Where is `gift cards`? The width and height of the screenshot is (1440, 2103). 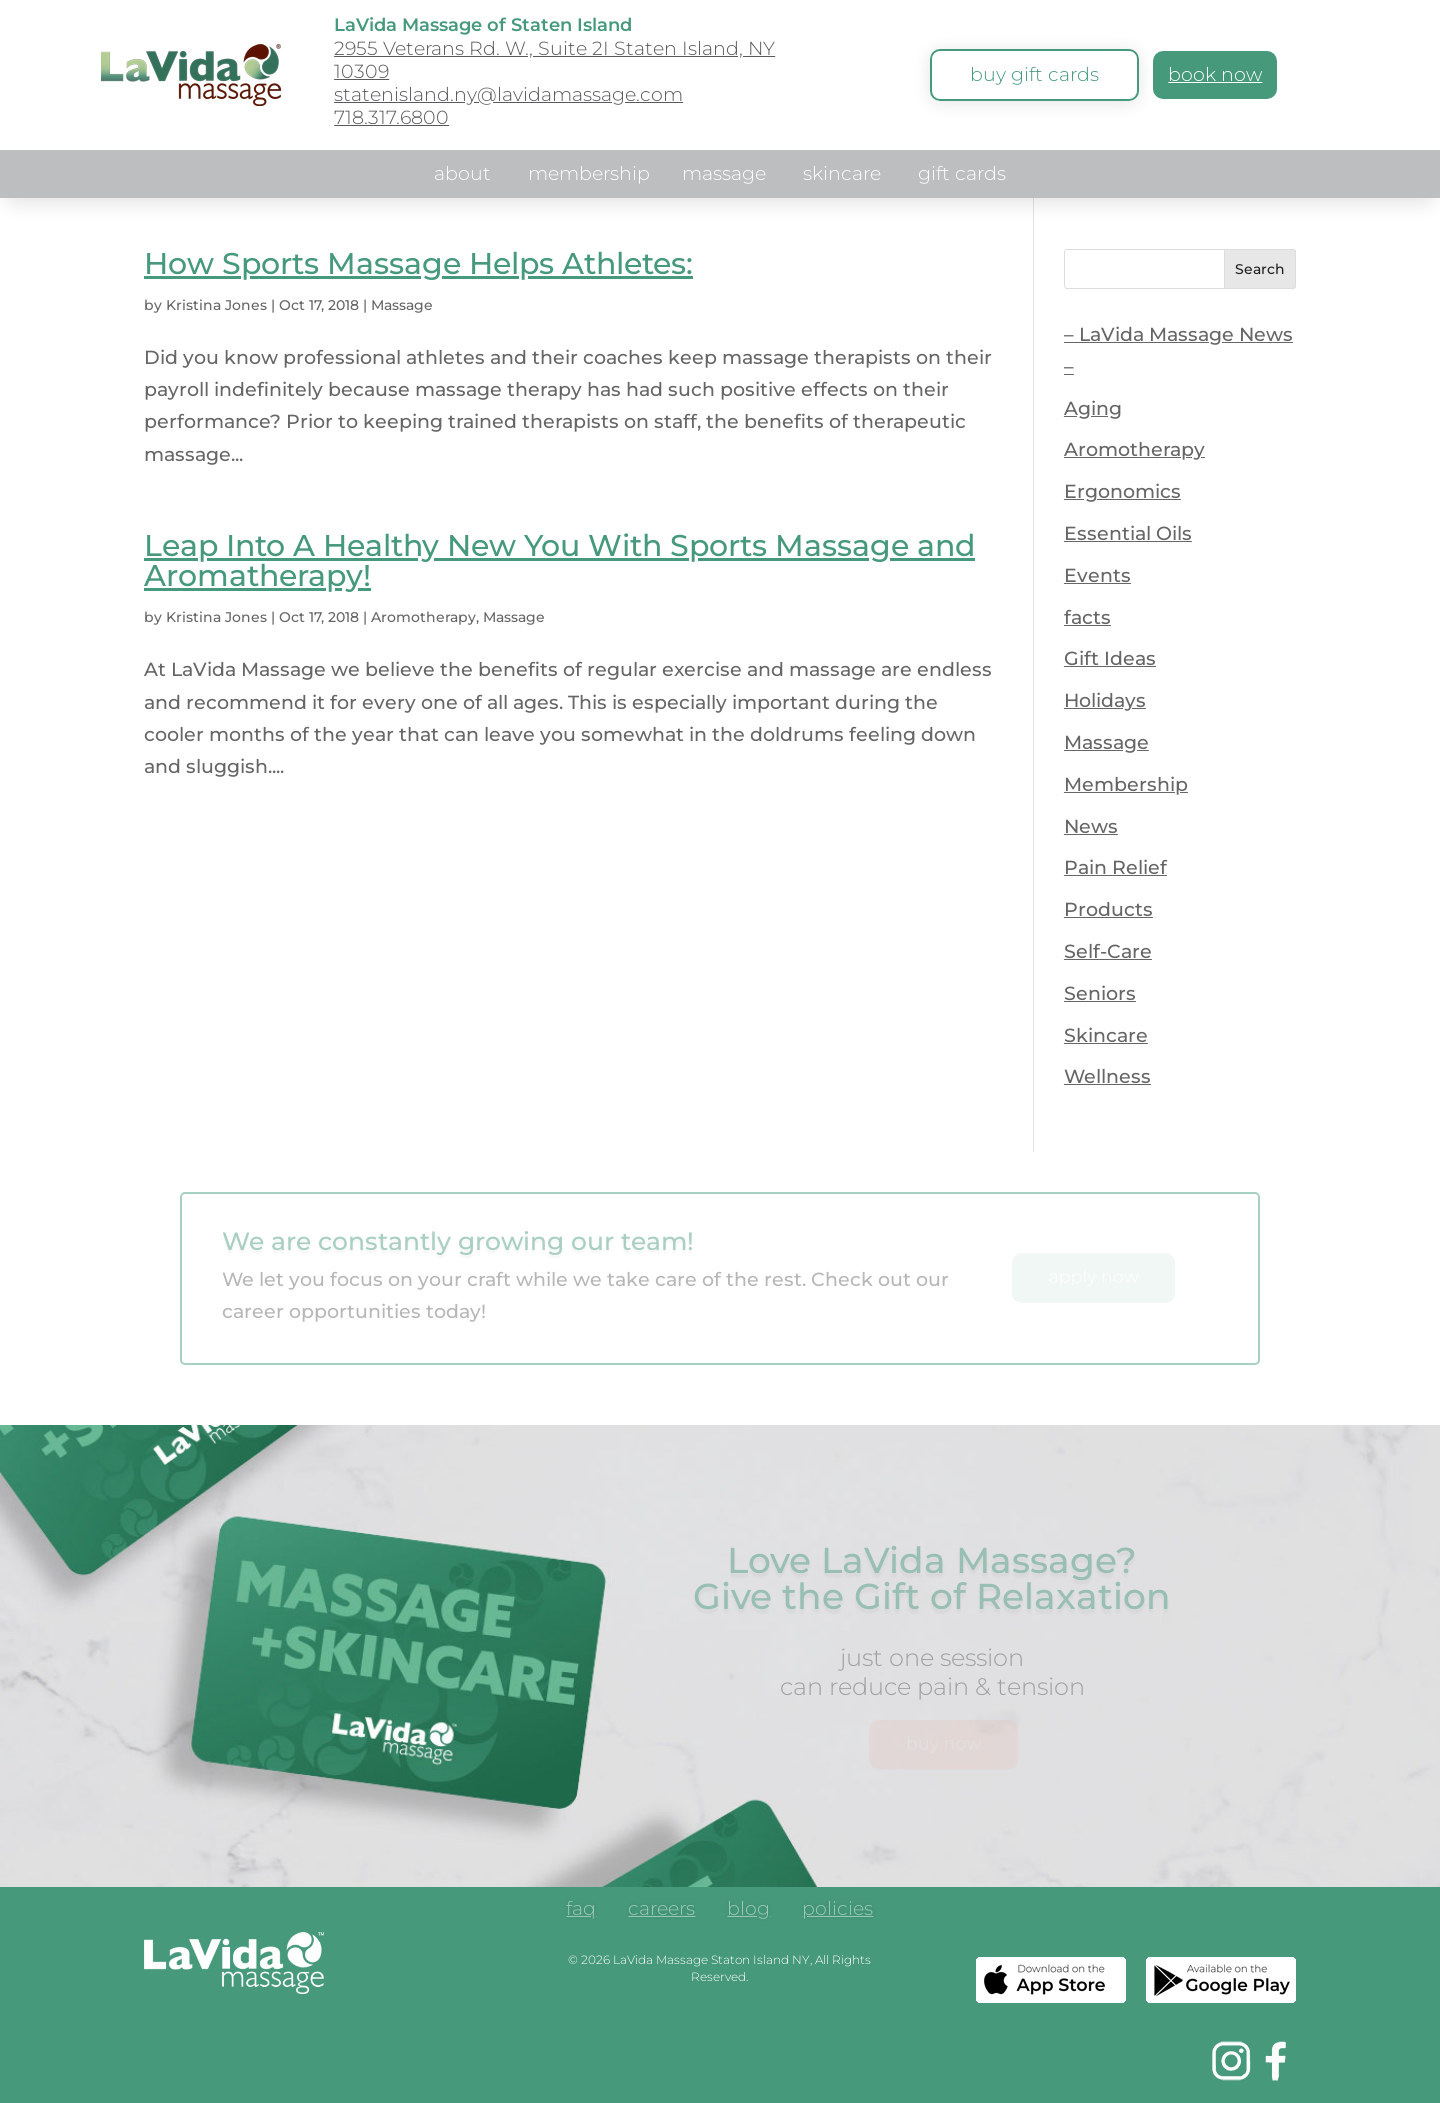
gift cards is located at coordinates (962, 176).